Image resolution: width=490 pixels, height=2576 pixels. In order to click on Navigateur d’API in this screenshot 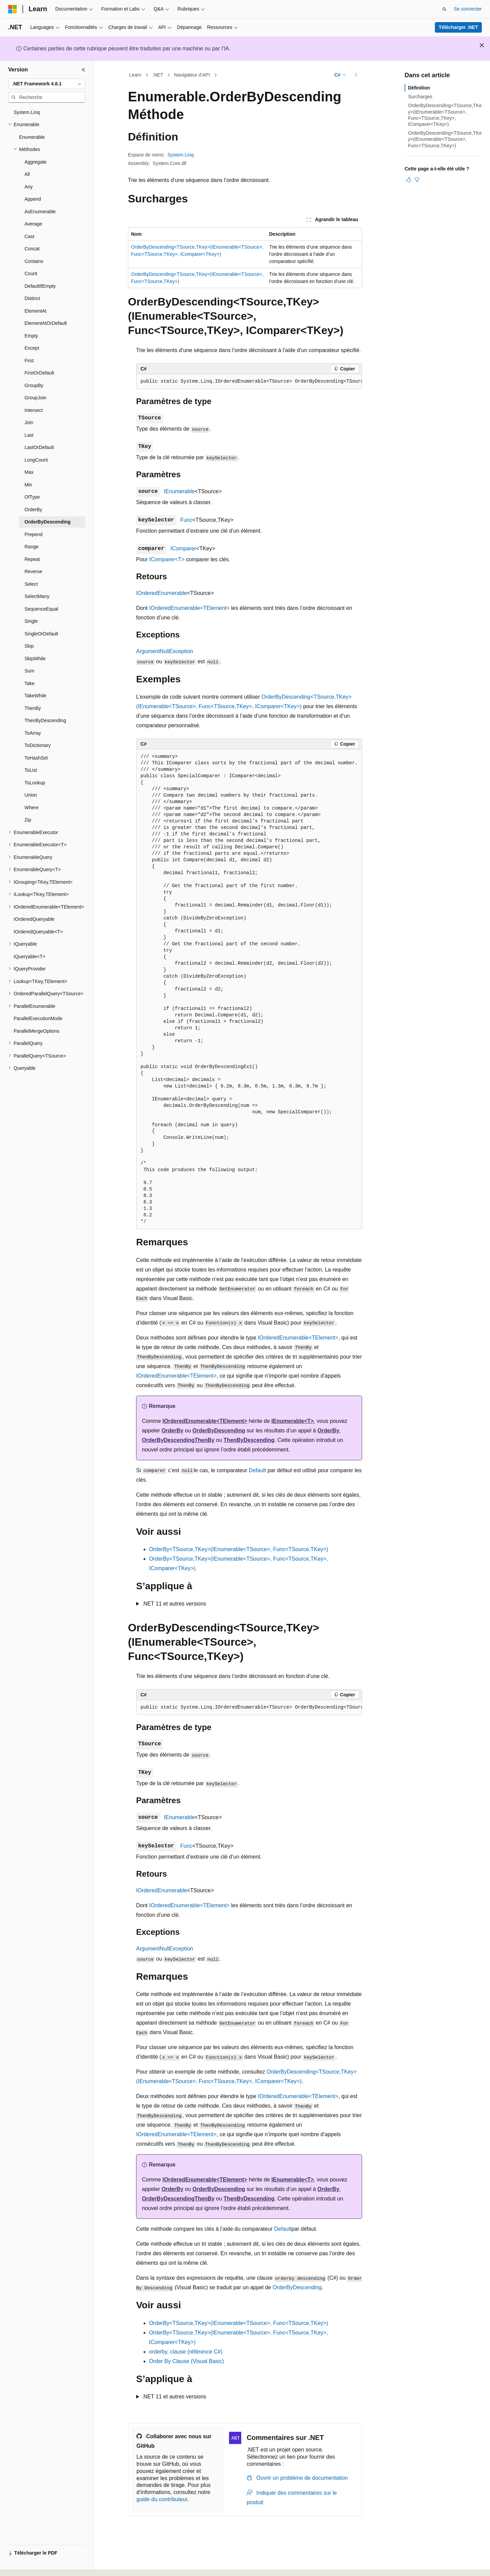, I will do `click(192, 75)`.